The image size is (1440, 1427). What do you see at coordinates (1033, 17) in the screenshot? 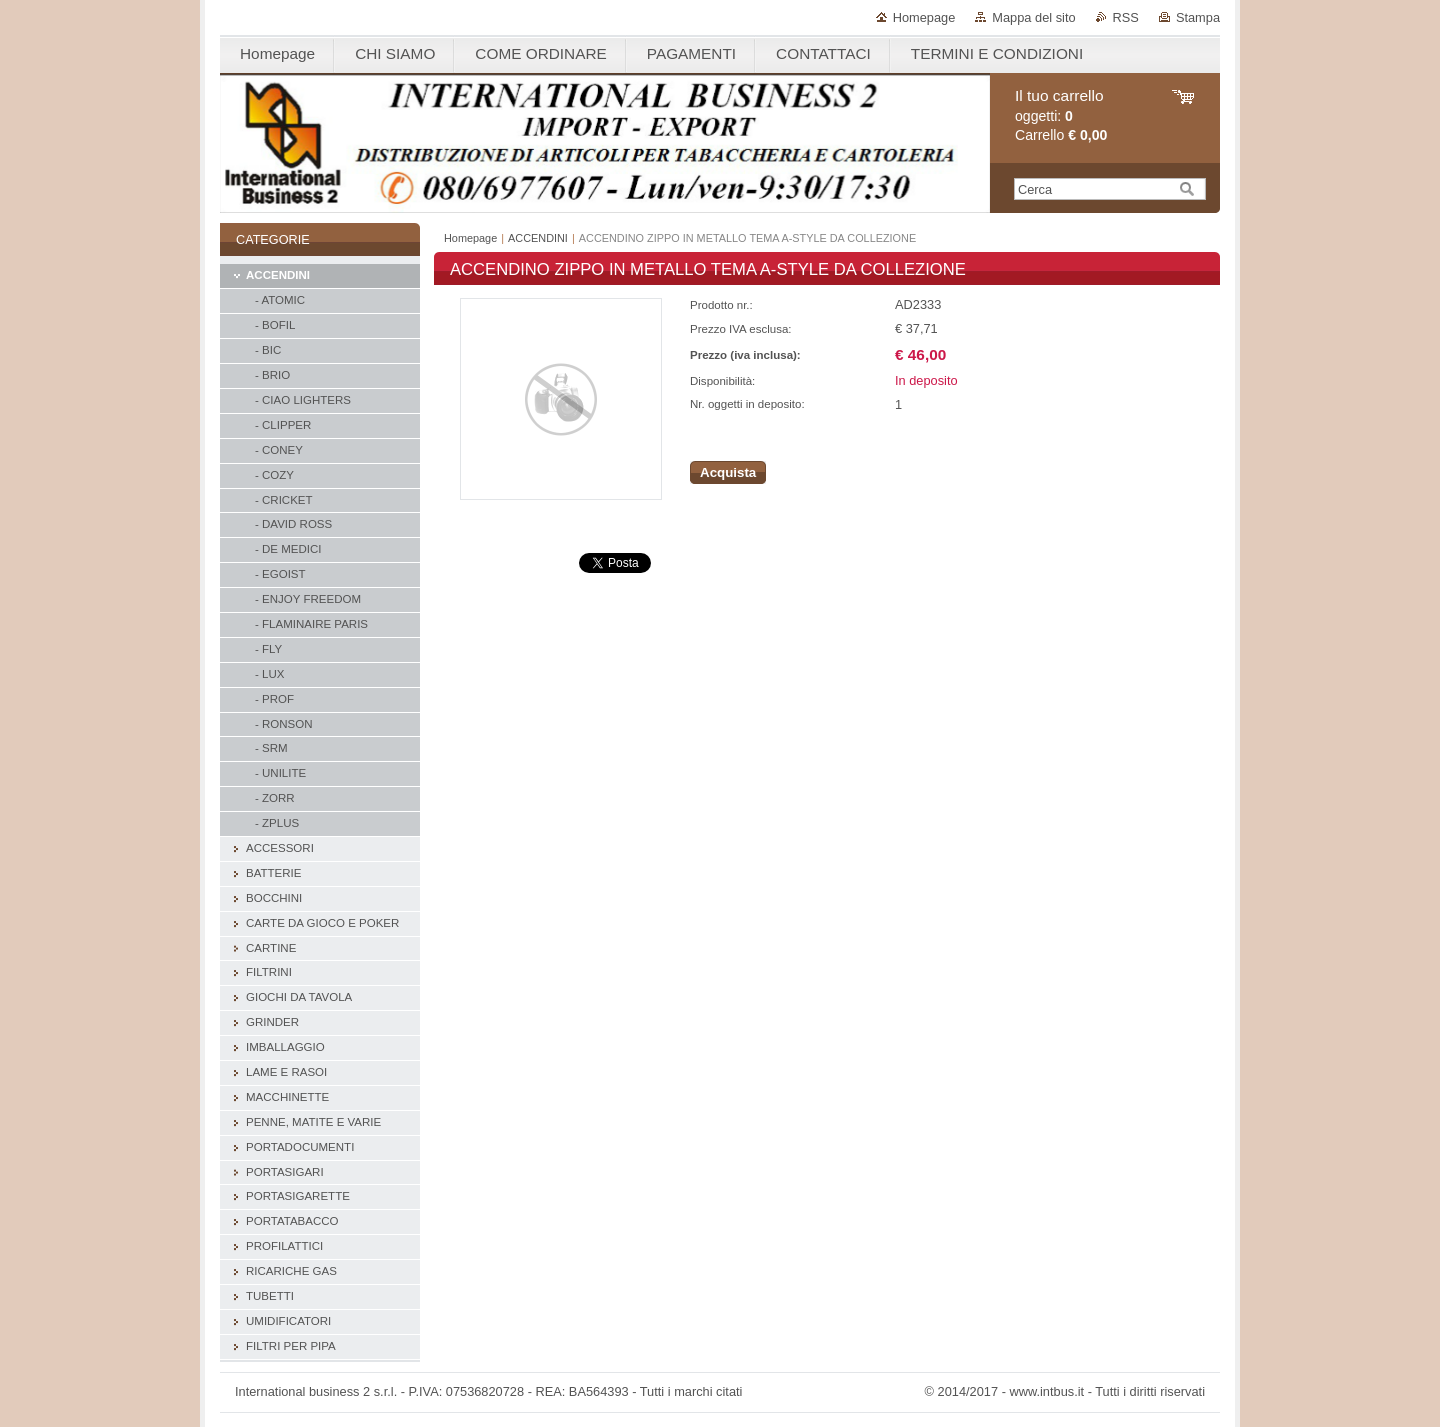
I see `Mappa del sito` at bounding box center [1033, 17].